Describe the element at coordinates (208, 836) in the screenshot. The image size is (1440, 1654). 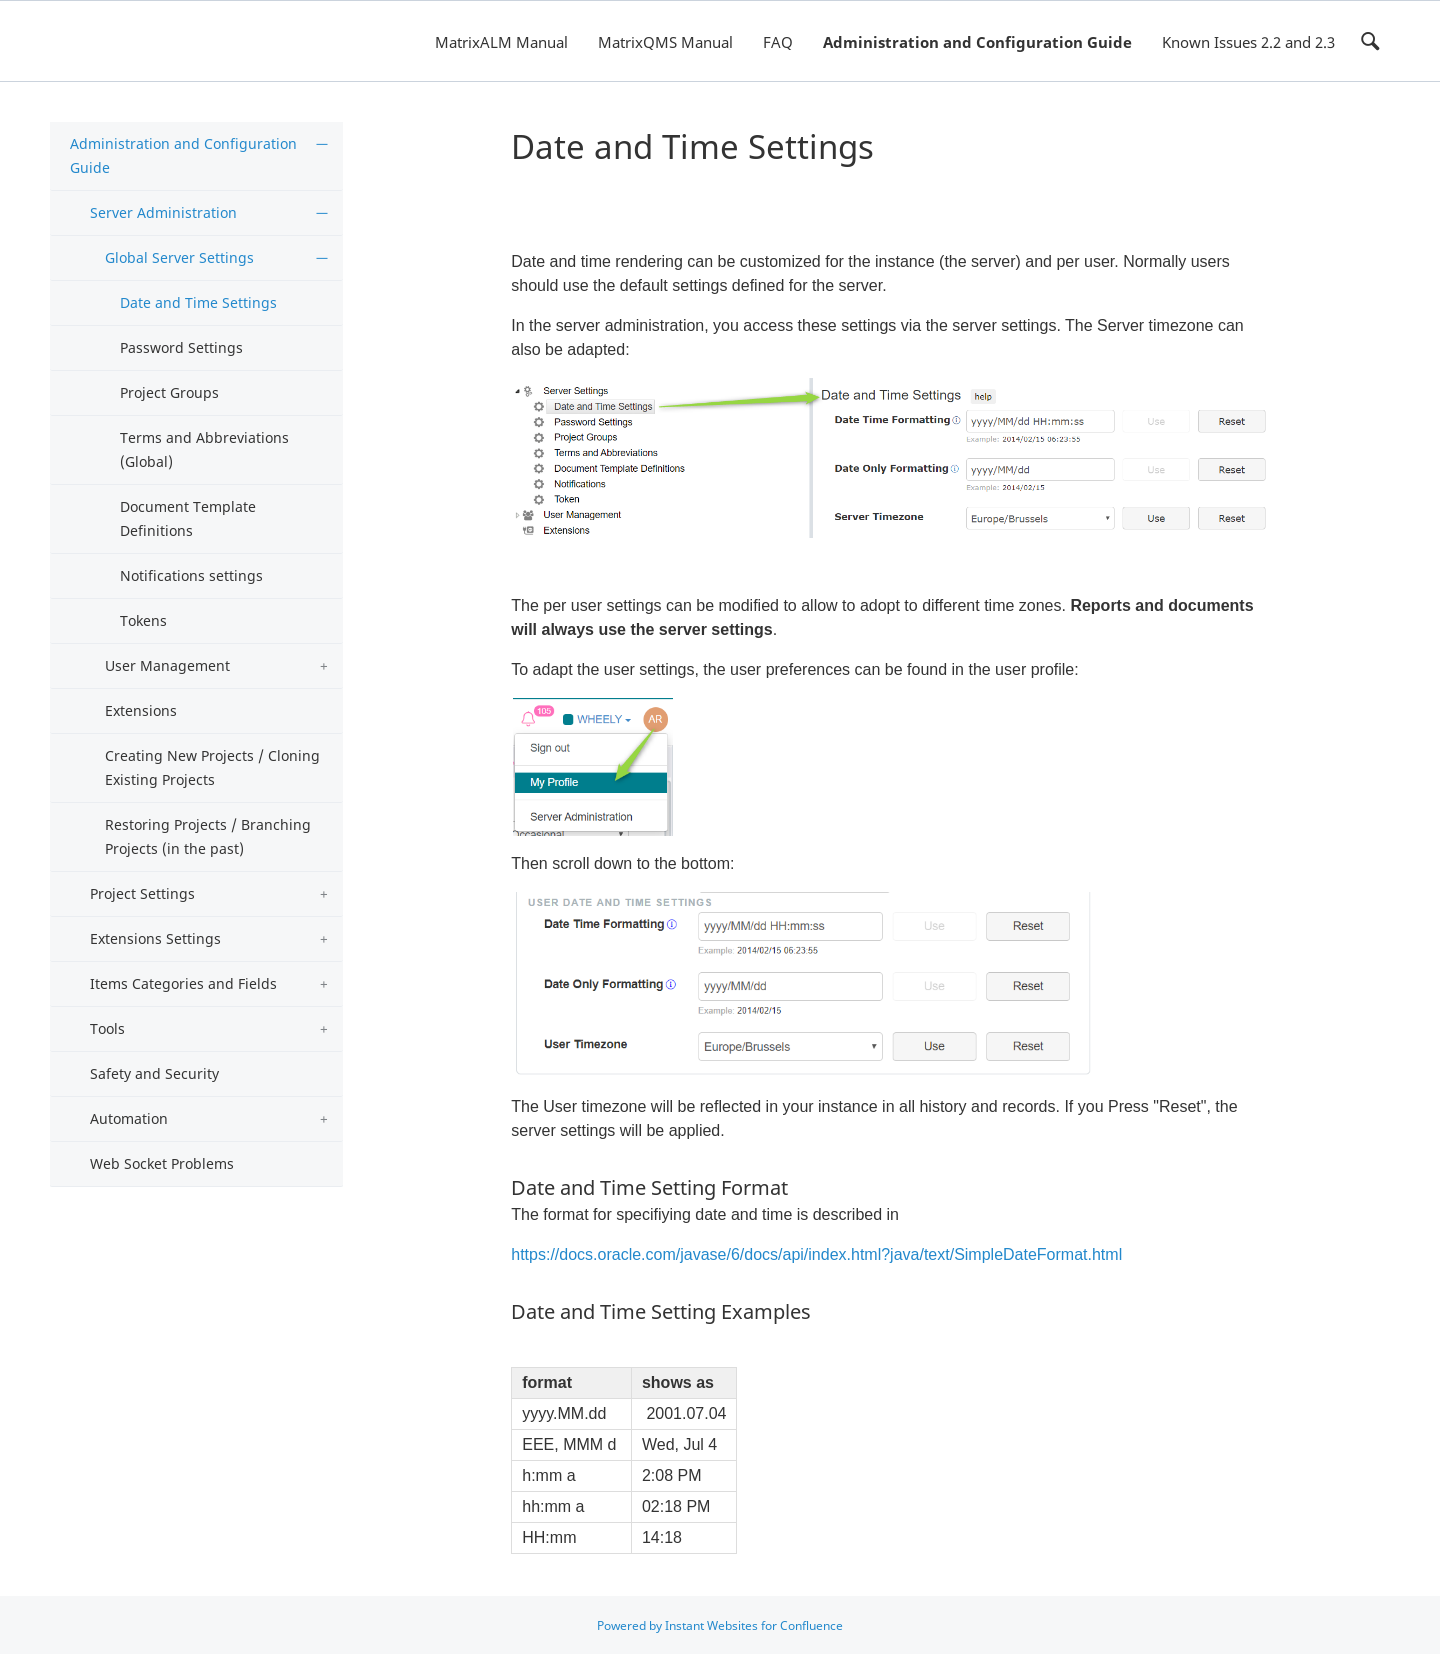
I see `Restoring Projects / Branching Projects (in the past)` at that location.